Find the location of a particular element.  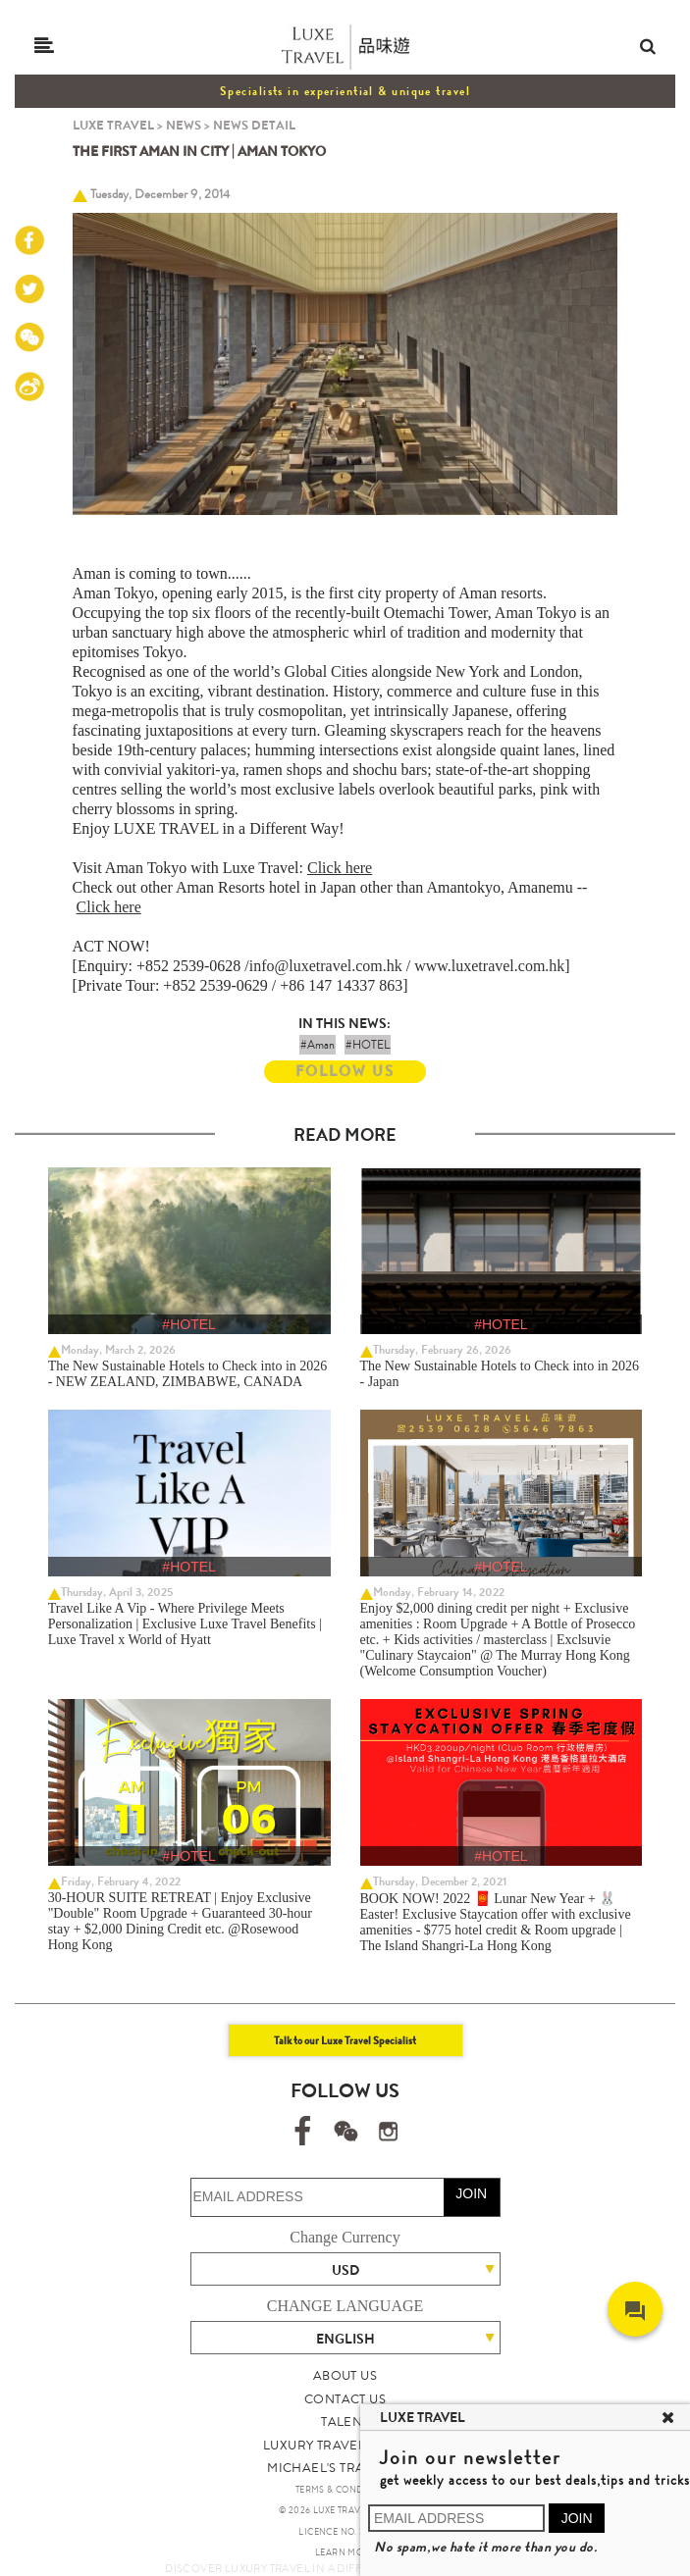

NEWS is located at coordinates (183, 125).